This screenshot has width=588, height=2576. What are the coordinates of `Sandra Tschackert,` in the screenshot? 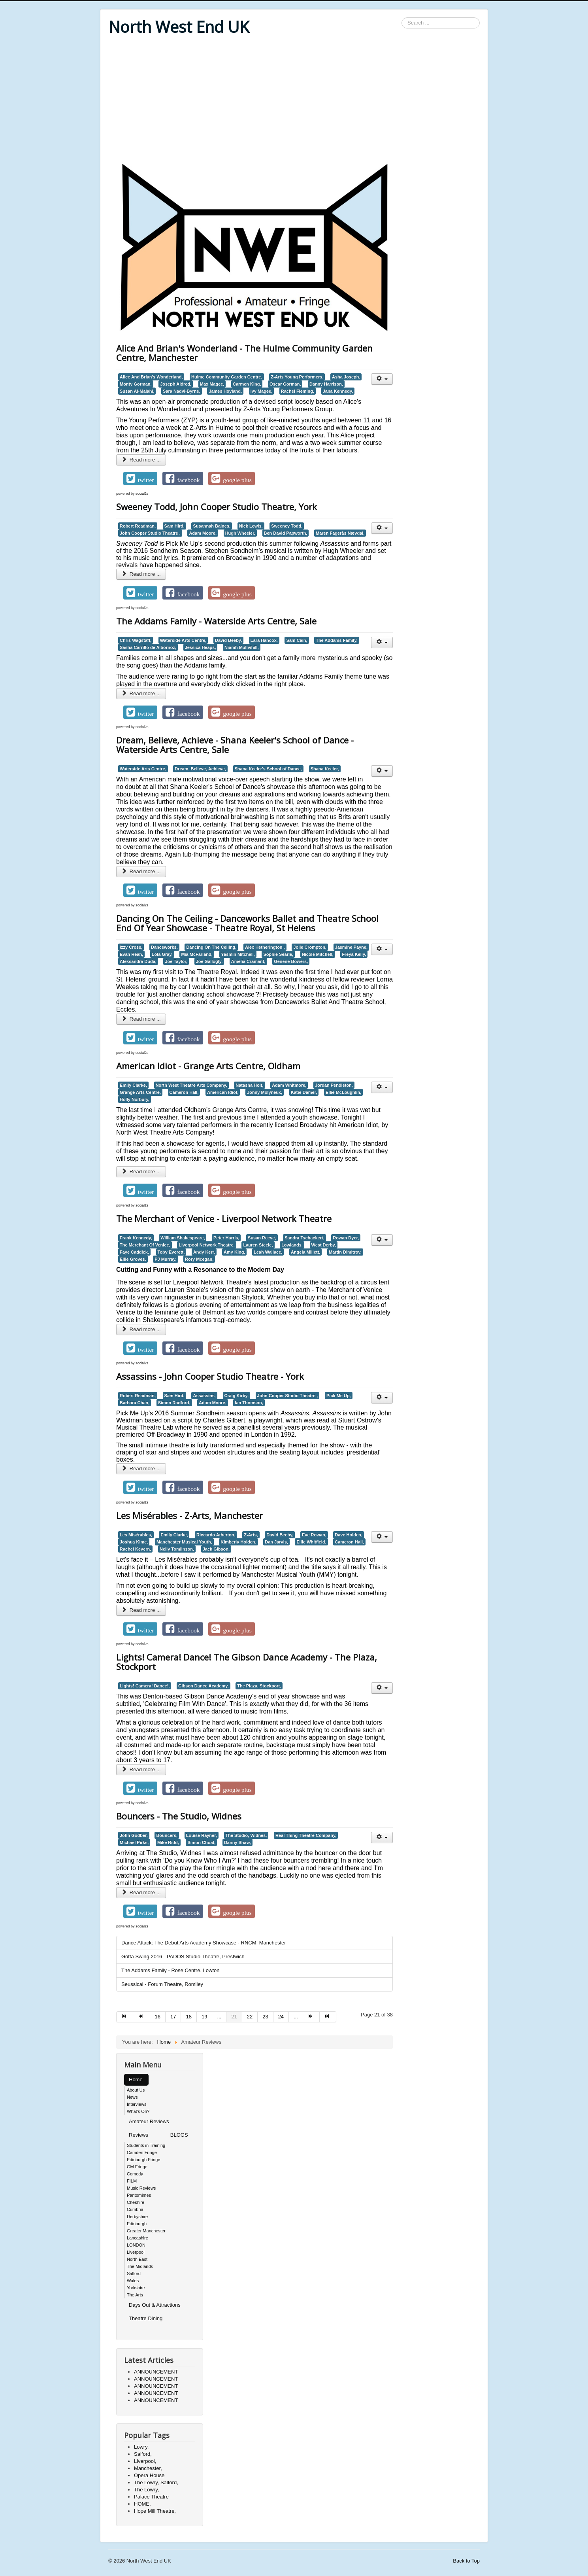 It's located at (304, 1237).